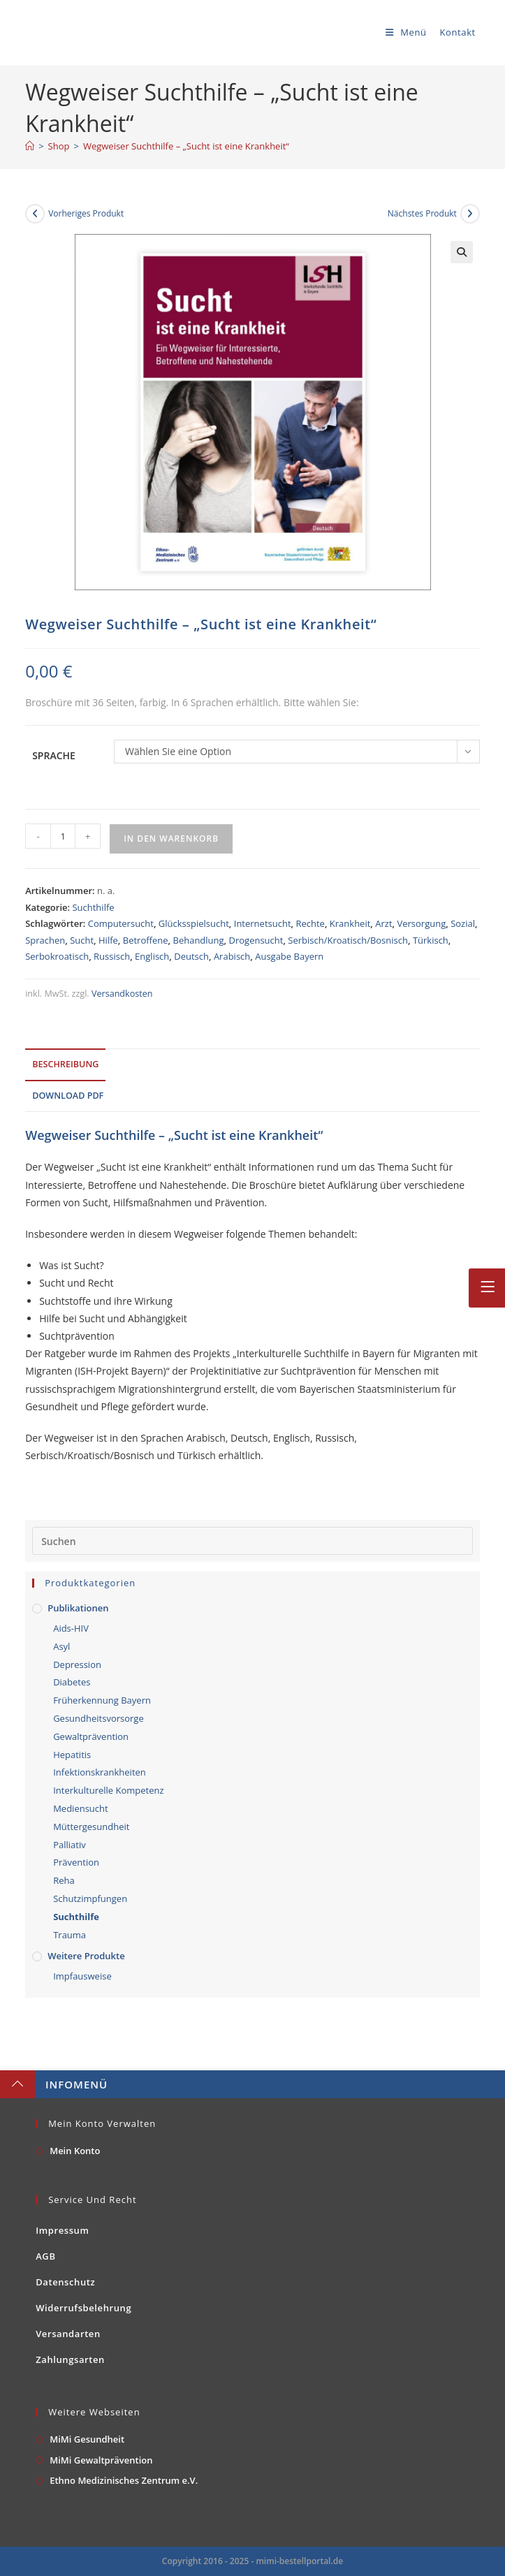 The image size is (505, 2576). Describe the element at coordinates (470, 214) in the screenshot. I see `[Nächstes Produkt ansehen]` at that location.